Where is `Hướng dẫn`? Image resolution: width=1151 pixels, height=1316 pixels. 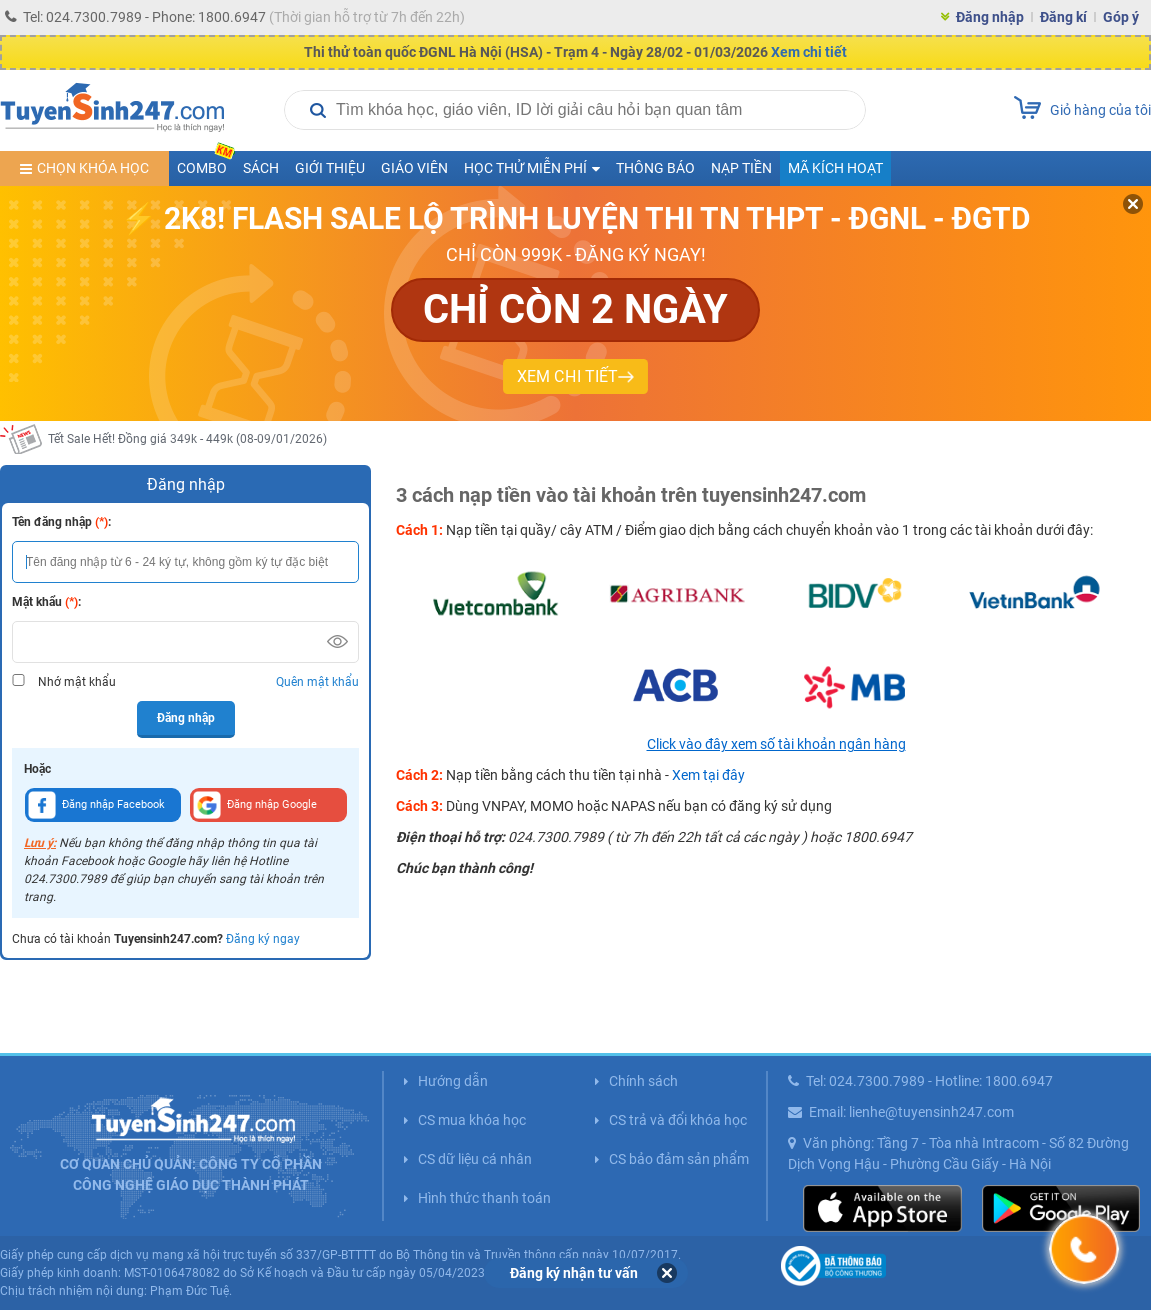 Hướng dẫn is located at coordinates (453, 1081).